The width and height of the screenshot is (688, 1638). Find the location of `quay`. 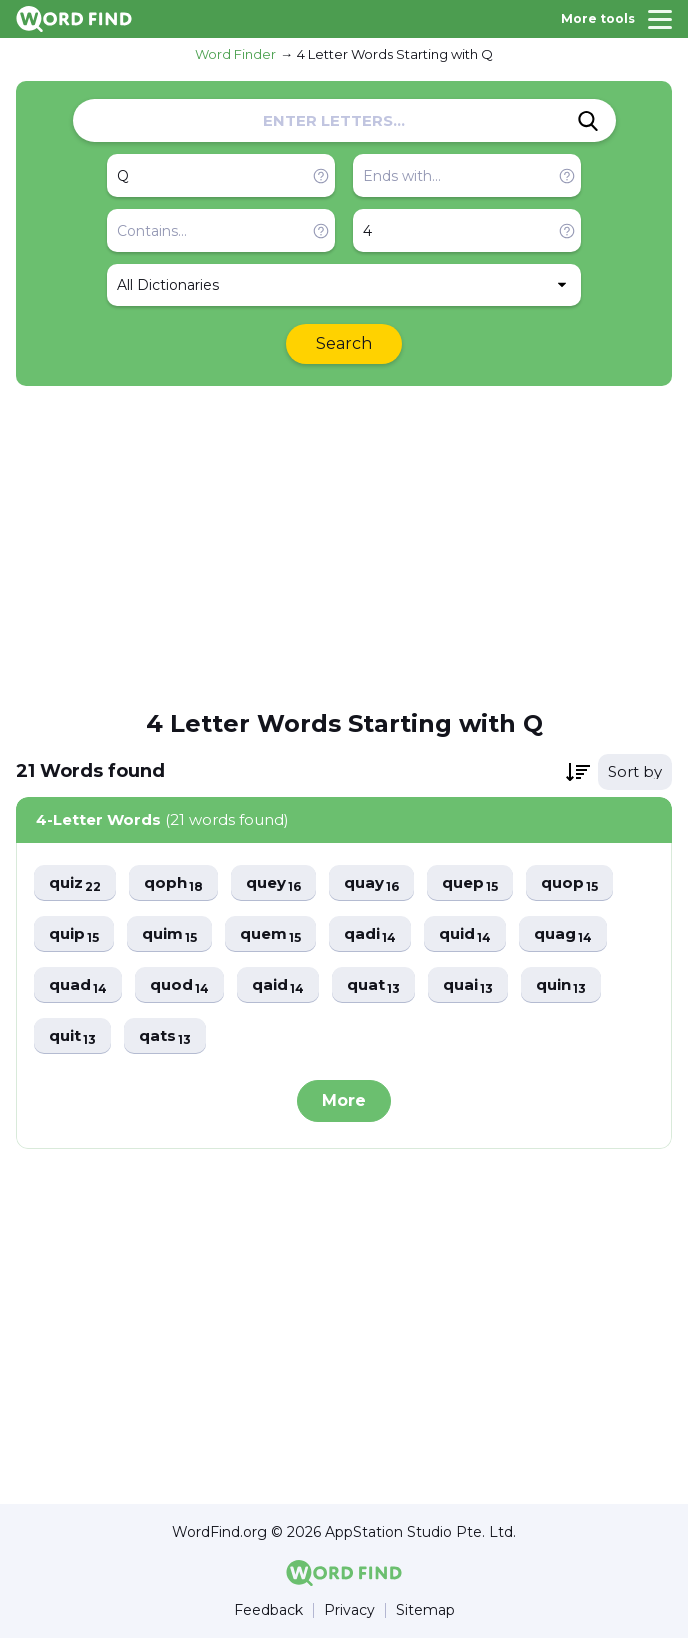

quay is located at coordinates (371, 883).